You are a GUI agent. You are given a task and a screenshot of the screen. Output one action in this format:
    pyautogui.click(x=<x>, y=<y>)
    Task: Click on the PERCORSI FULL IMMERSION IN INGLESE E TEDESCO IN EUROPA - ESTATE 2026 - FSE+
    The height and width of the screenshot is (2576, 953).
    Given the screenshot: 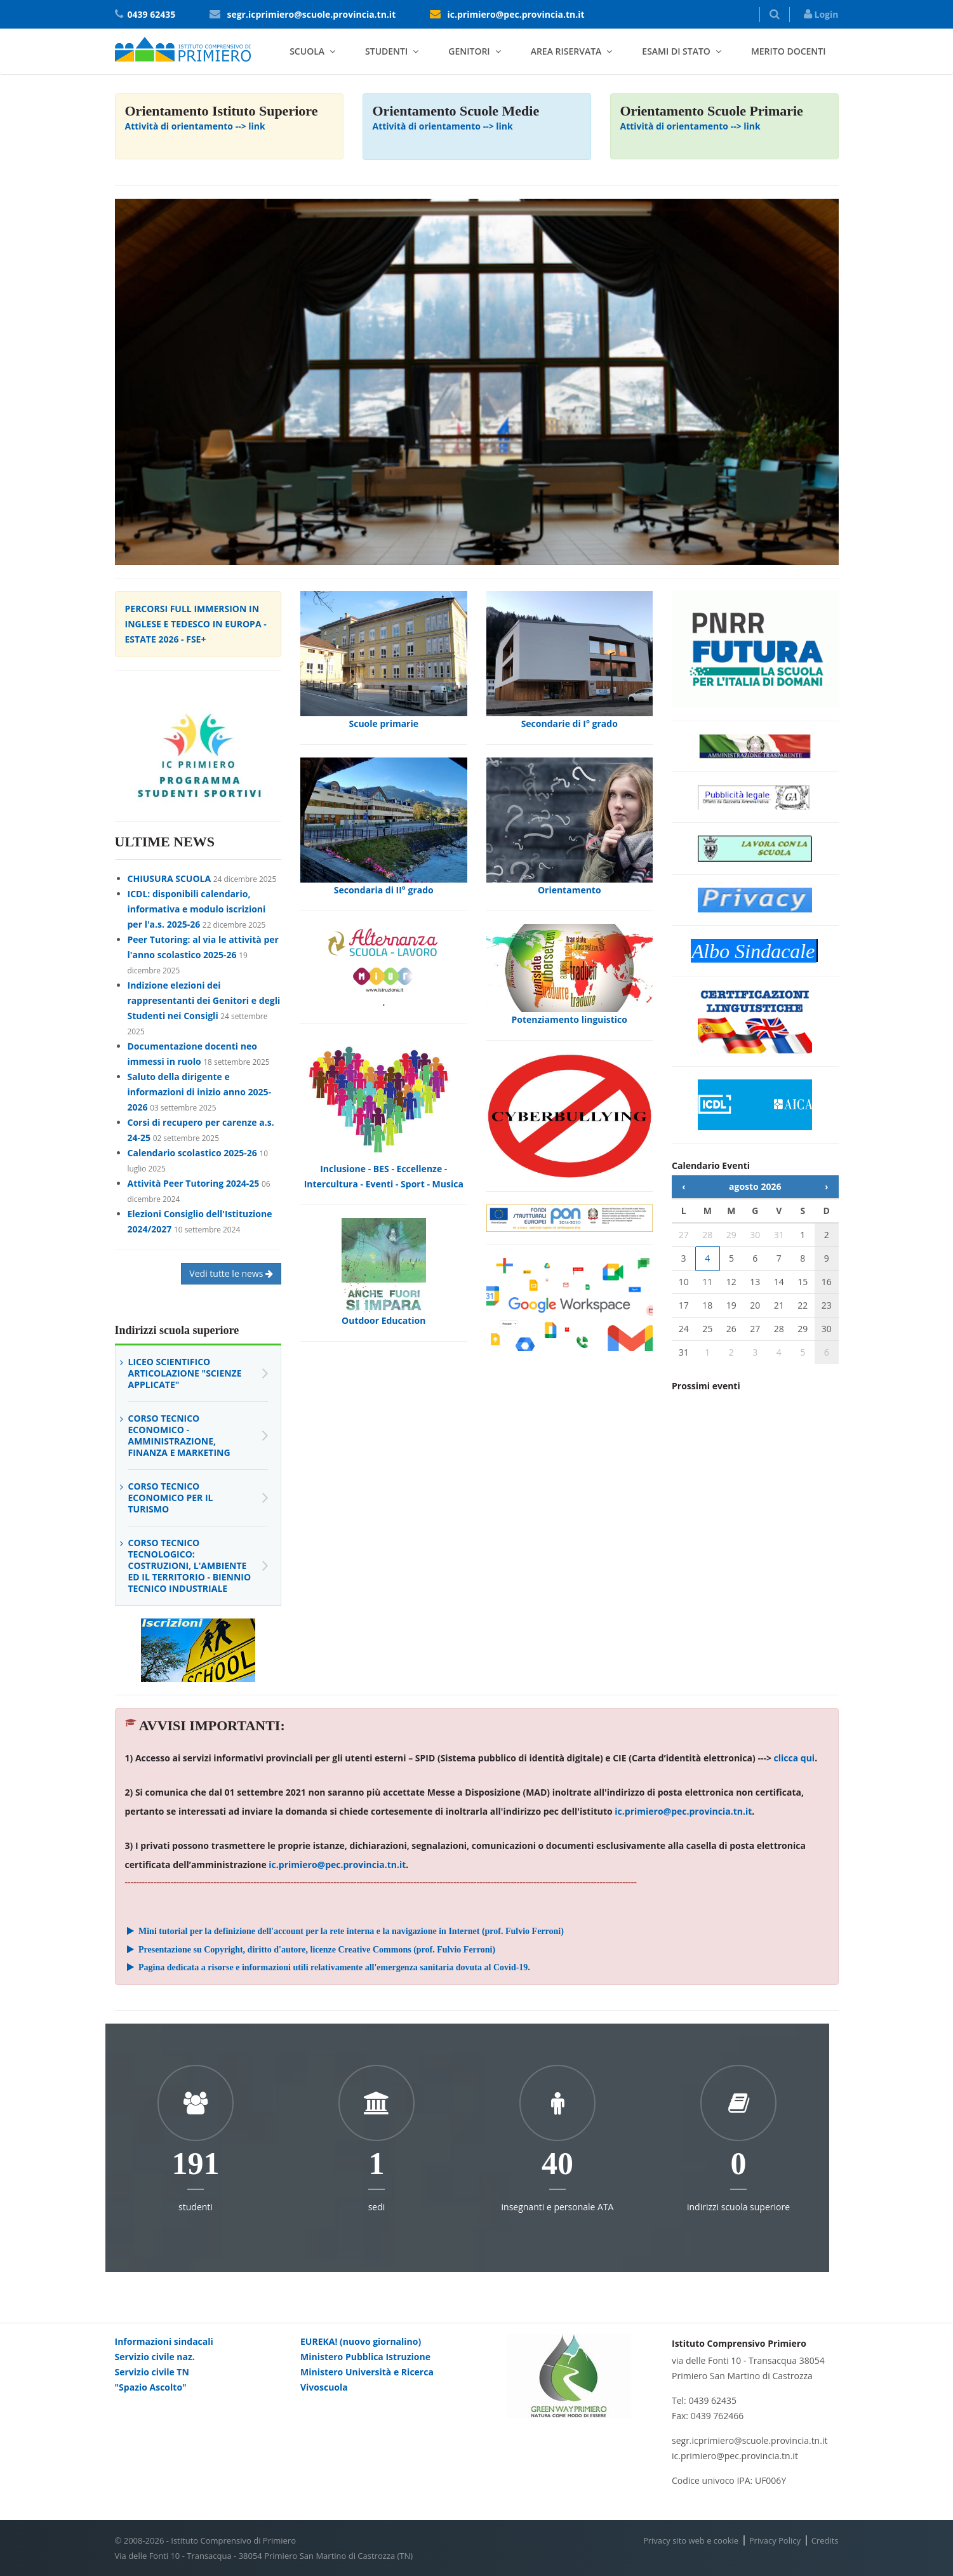 What is the action you would take?
    pyautogui.click(x=196, y=624)
    